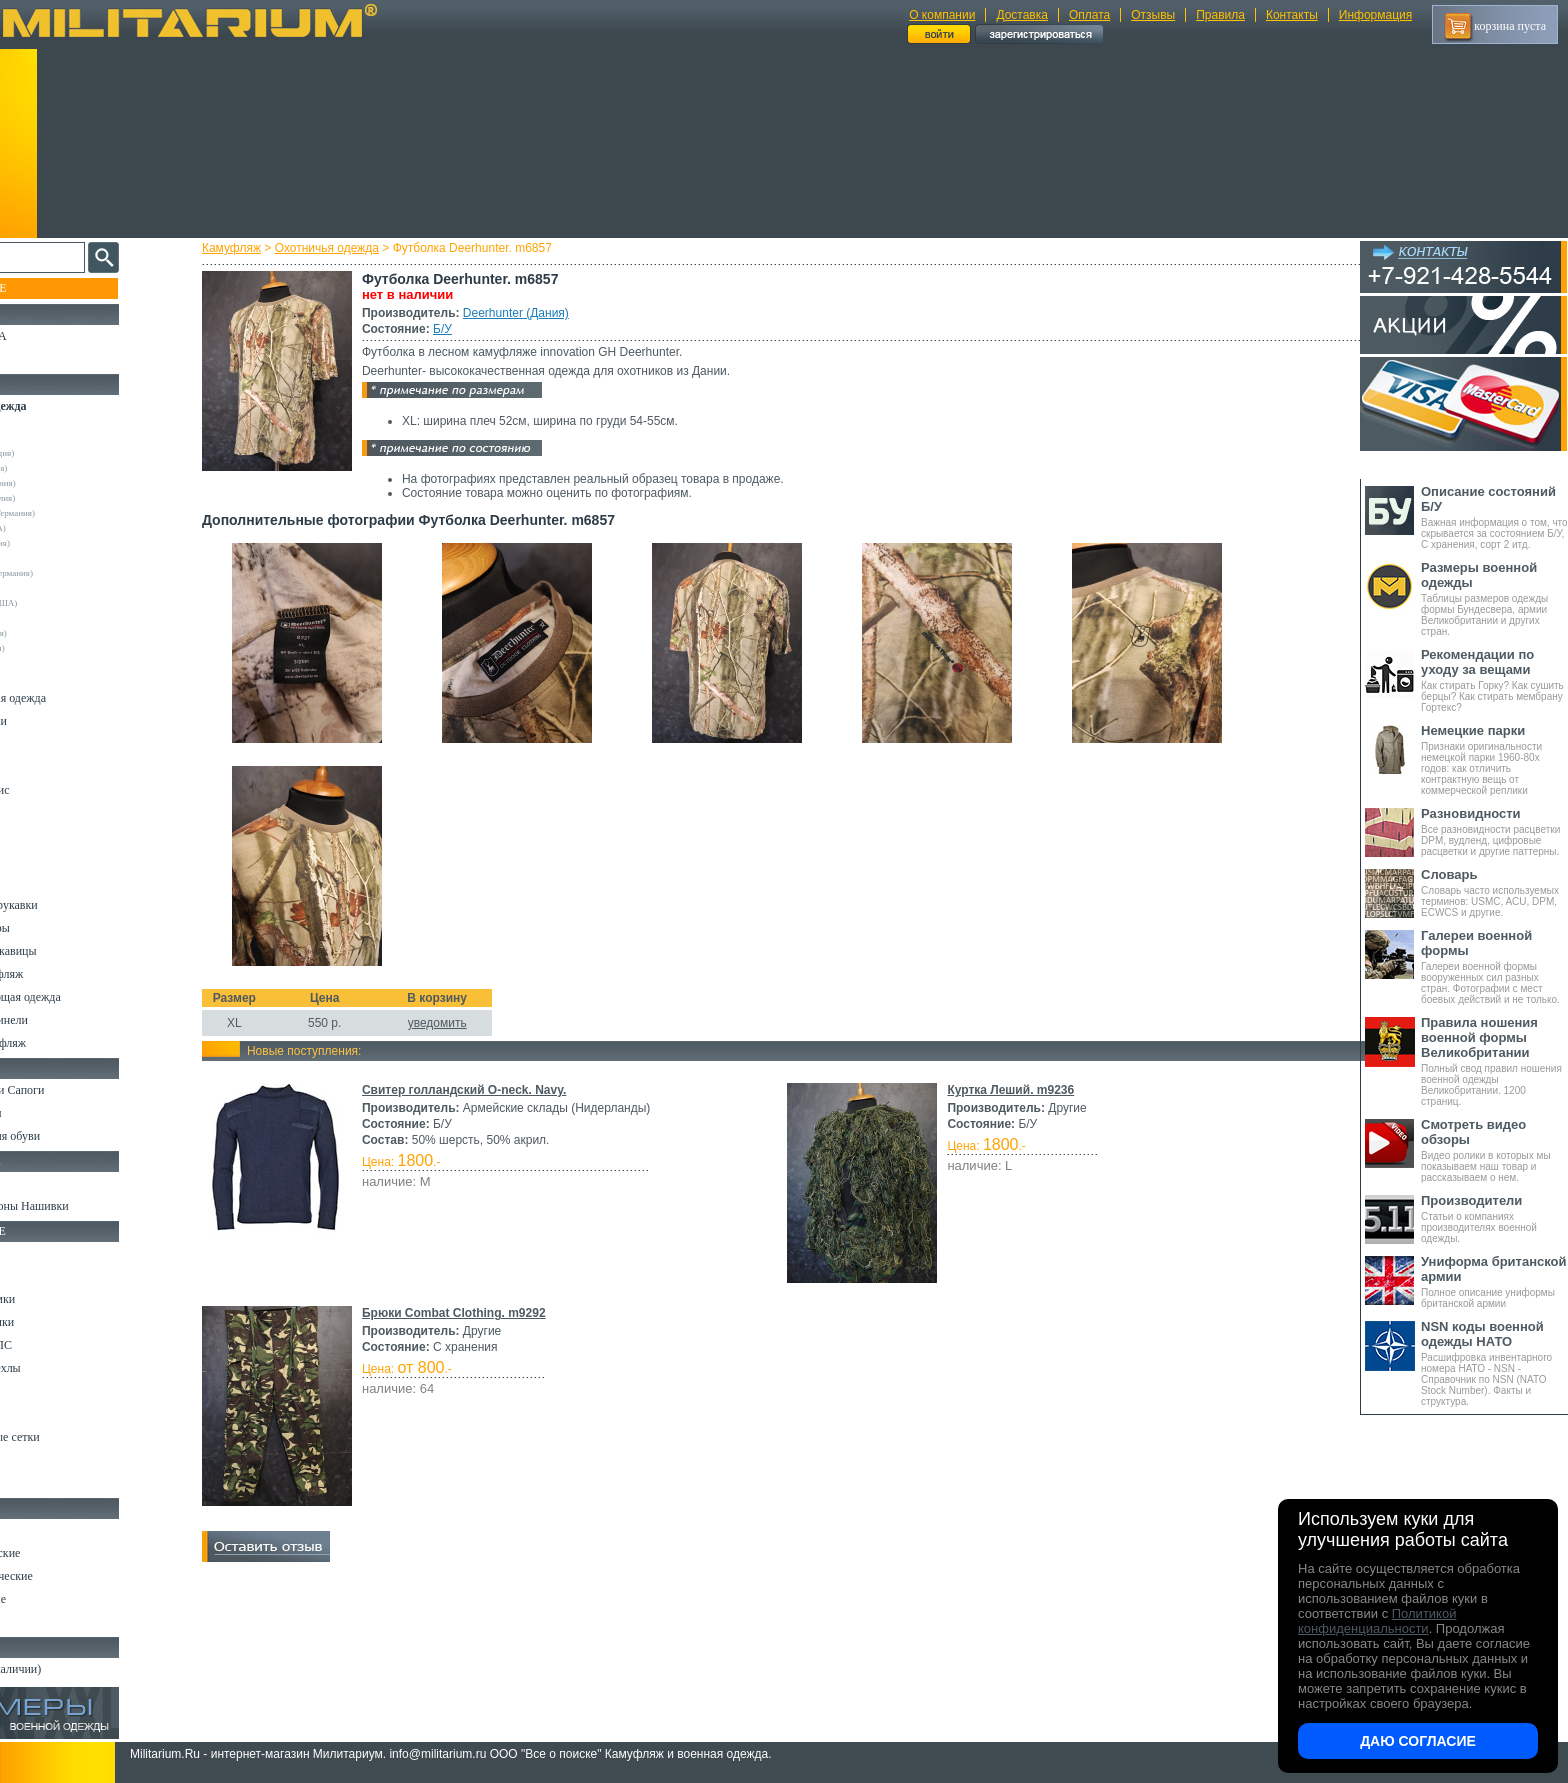 The width and height of the screenshot is (1568, 1783). I want to click on Информация, so click(1375, 15).